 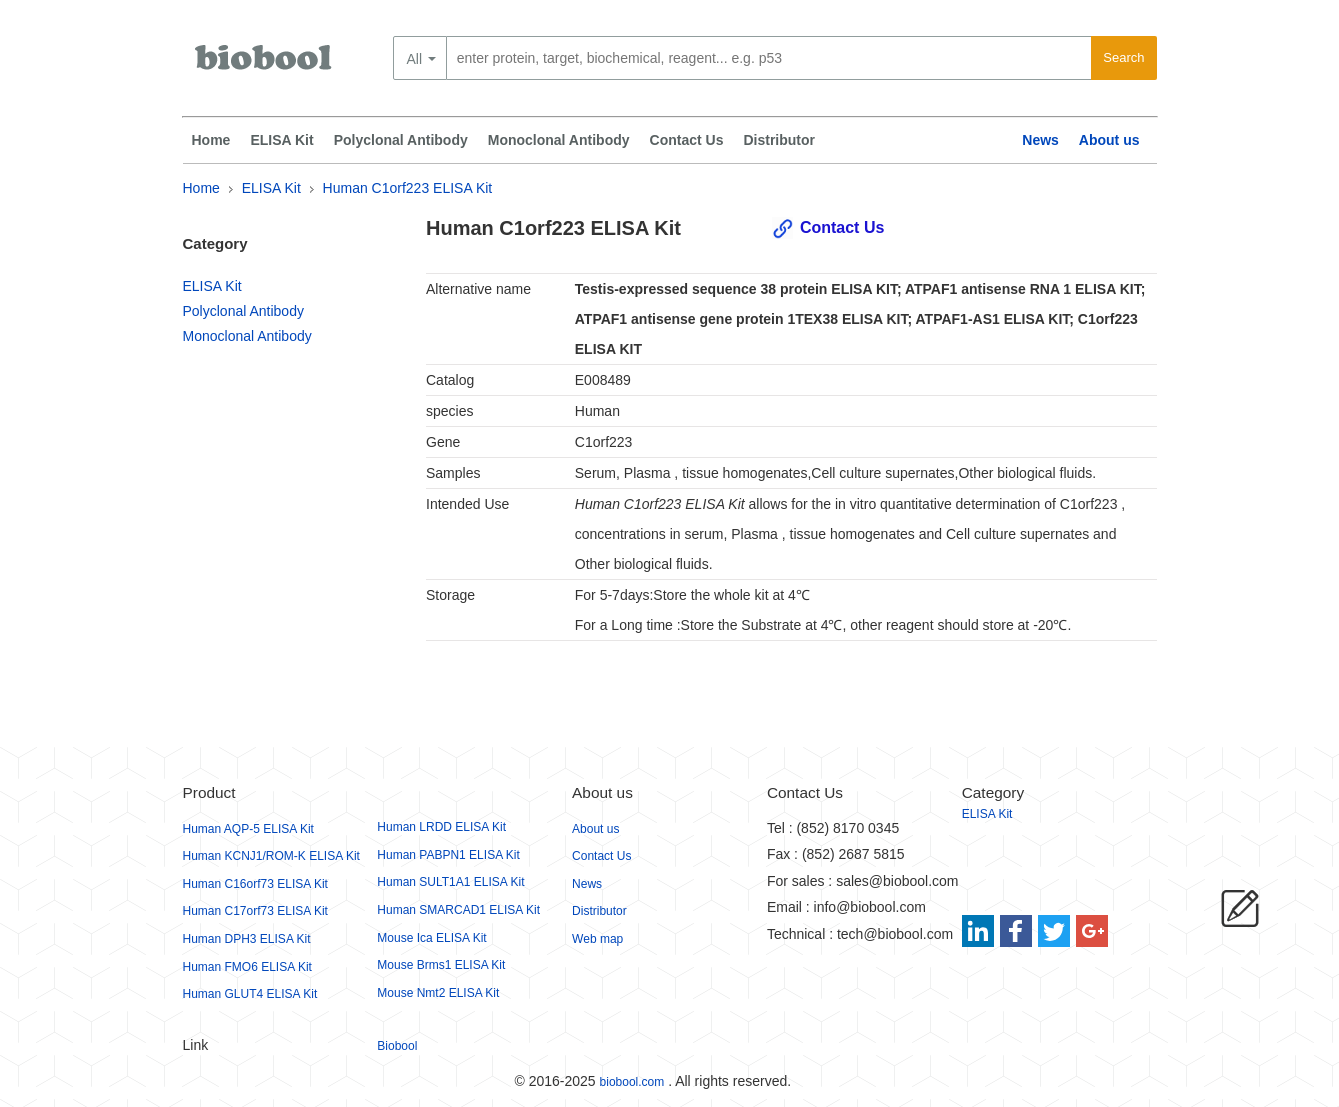 What do you see at coordinates (458, 910) in the screenshot?
I see `Human SMARCAD1 ELISA Kit` at bounding box center [458, 910].